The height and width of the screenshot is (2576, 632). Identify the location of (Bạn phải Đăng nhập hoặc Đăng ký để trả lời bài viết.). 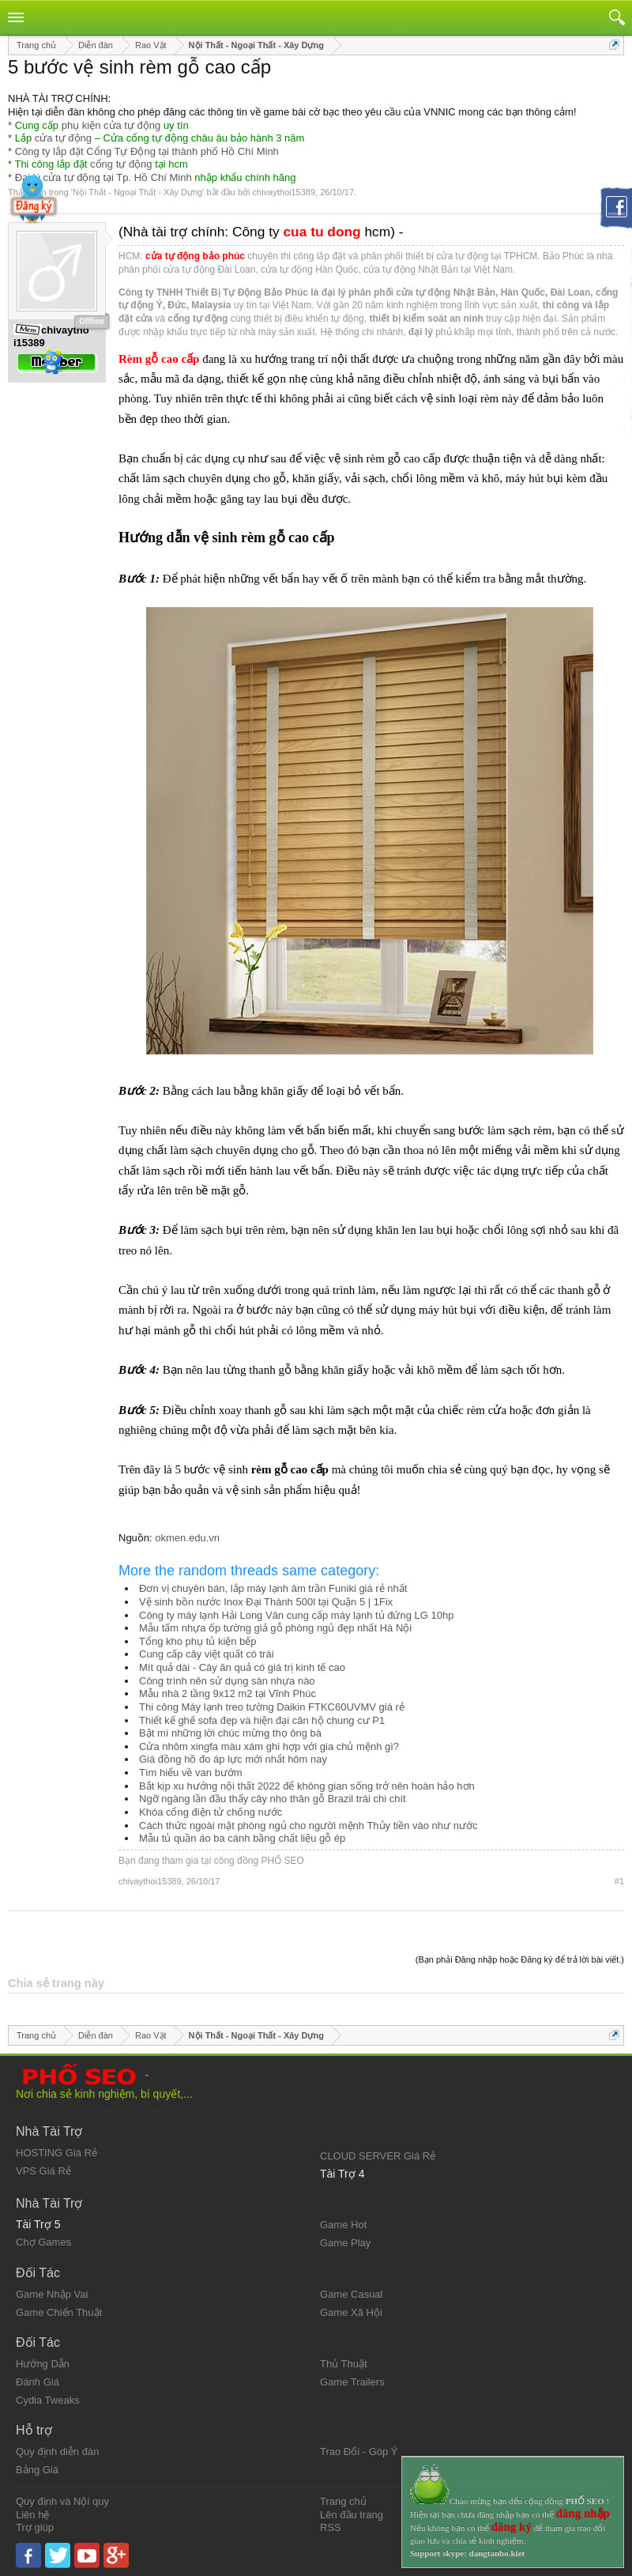
(520, 1959).